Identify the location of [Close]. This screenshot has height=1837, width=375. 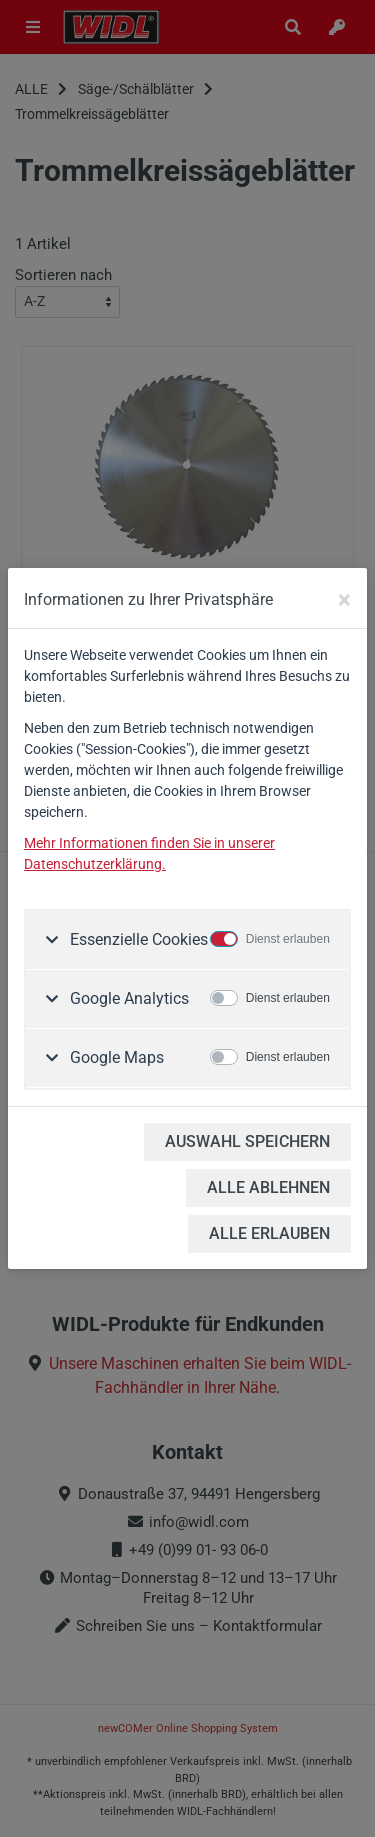
(344, 600).